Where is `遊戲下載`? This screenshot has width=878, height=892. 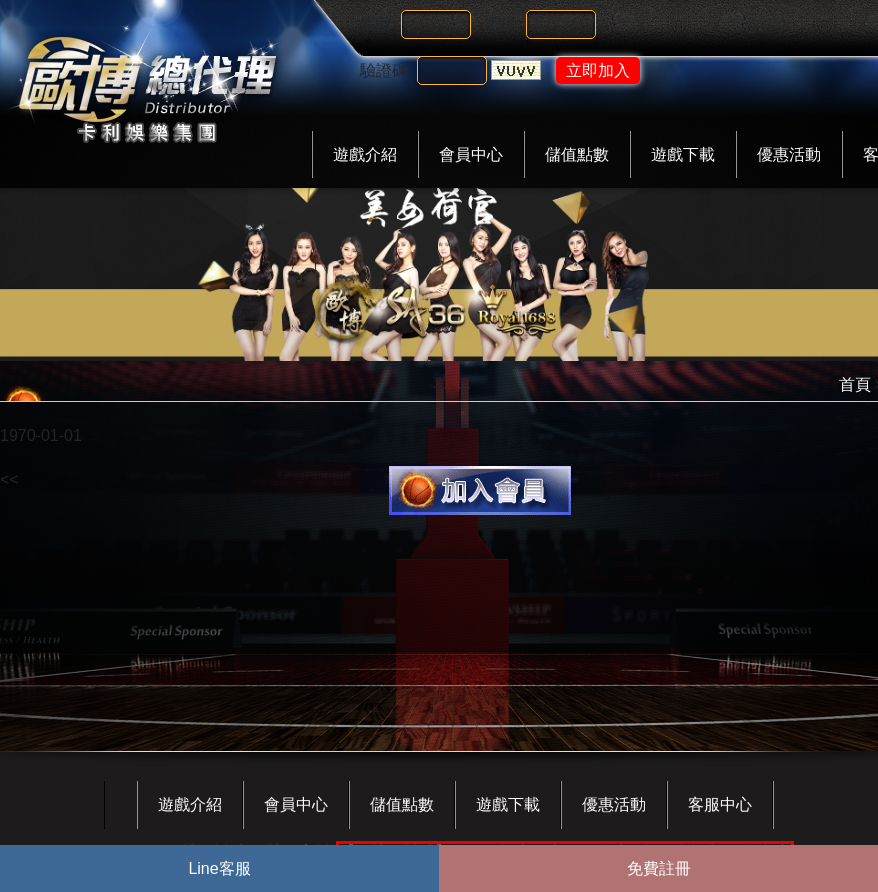 遊戲下載 is located at coordinates (683, 154).